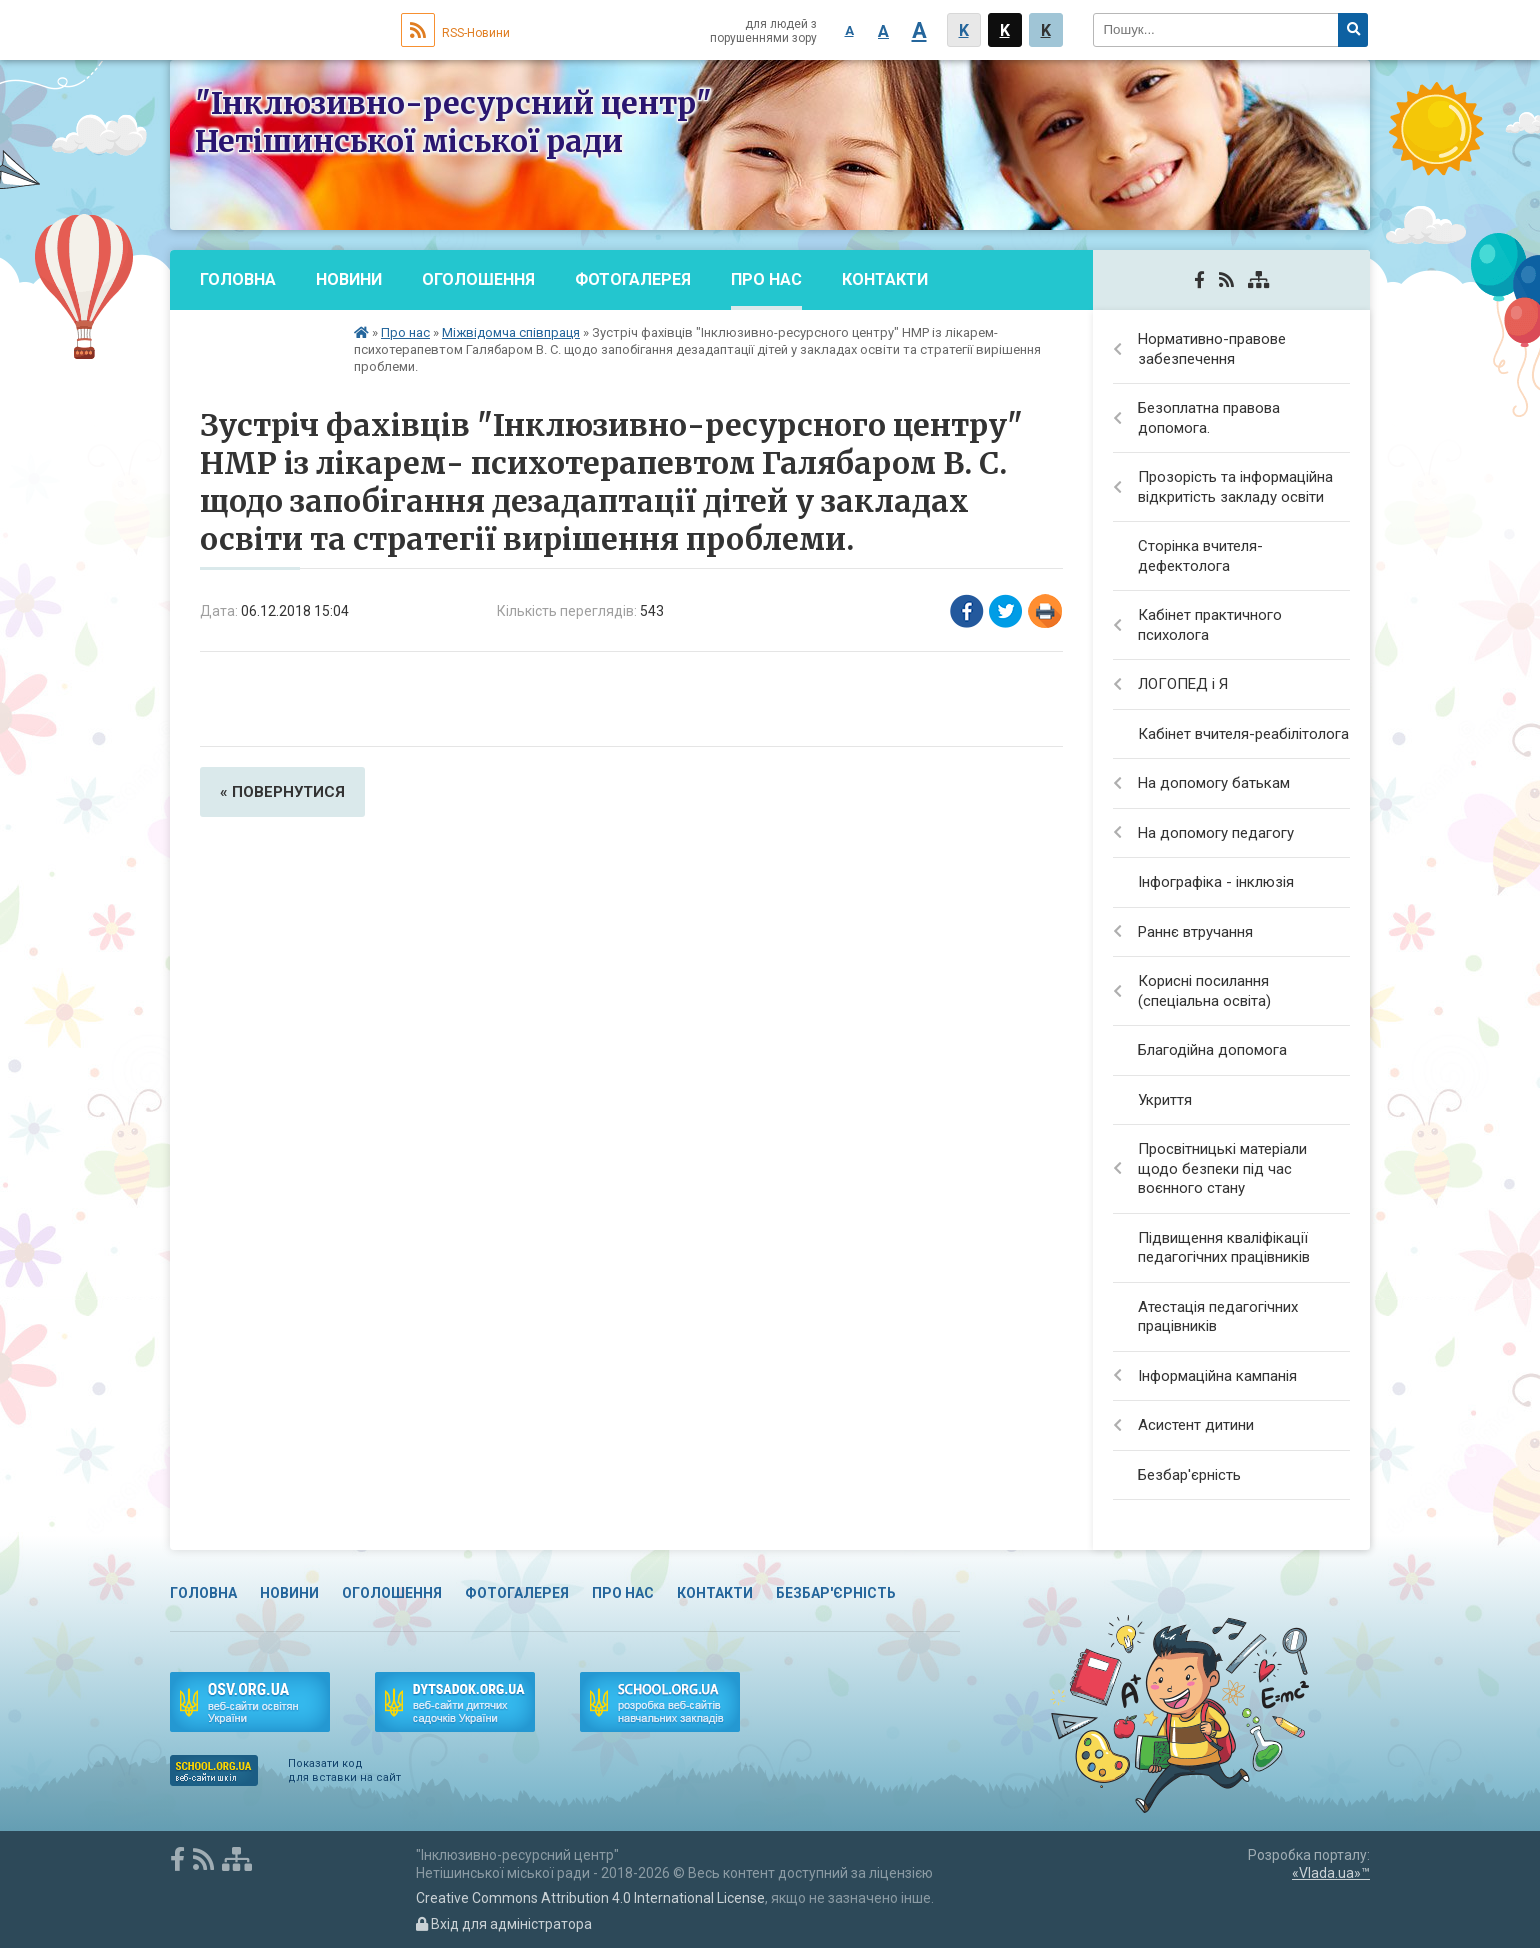 This screenshot has width=1540, height=1948. What do you see at coordinates (1224, 1248) in the screenshot?
I see `Підвищення кваліфікації педагогічних працівників` at bounding box center [1224, 1248].